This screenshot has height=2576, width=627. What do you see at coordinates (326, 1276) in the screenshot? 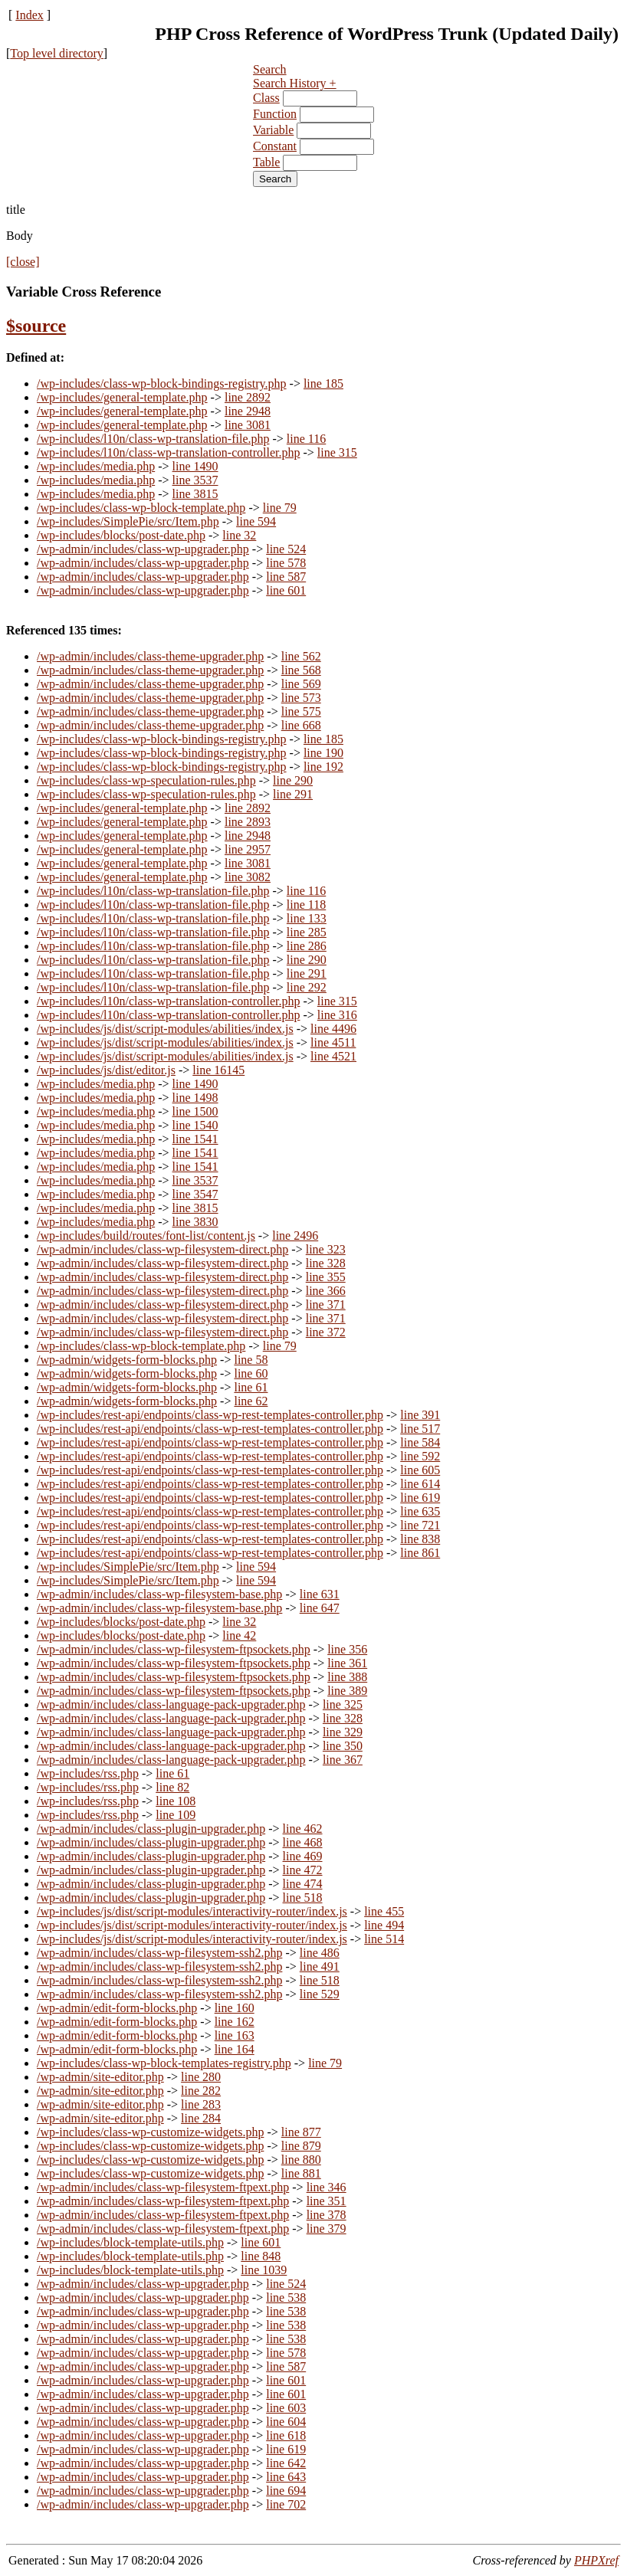
I see `line 355` at bounding box center [326, 1276].